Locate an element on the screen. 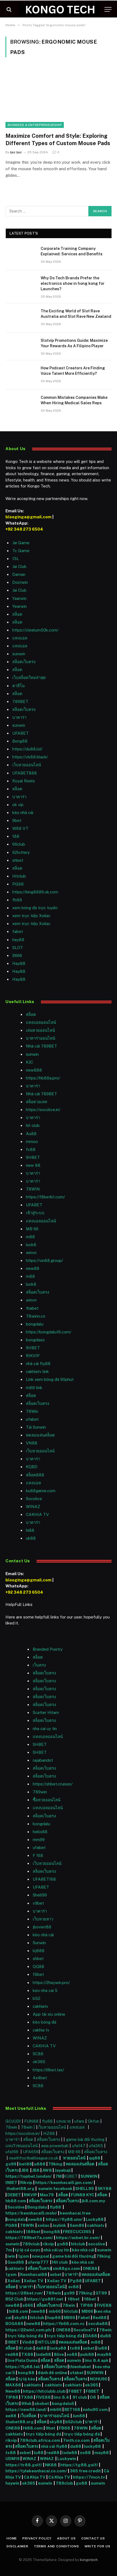  ONE88 is located at coordinates (90, 2268).